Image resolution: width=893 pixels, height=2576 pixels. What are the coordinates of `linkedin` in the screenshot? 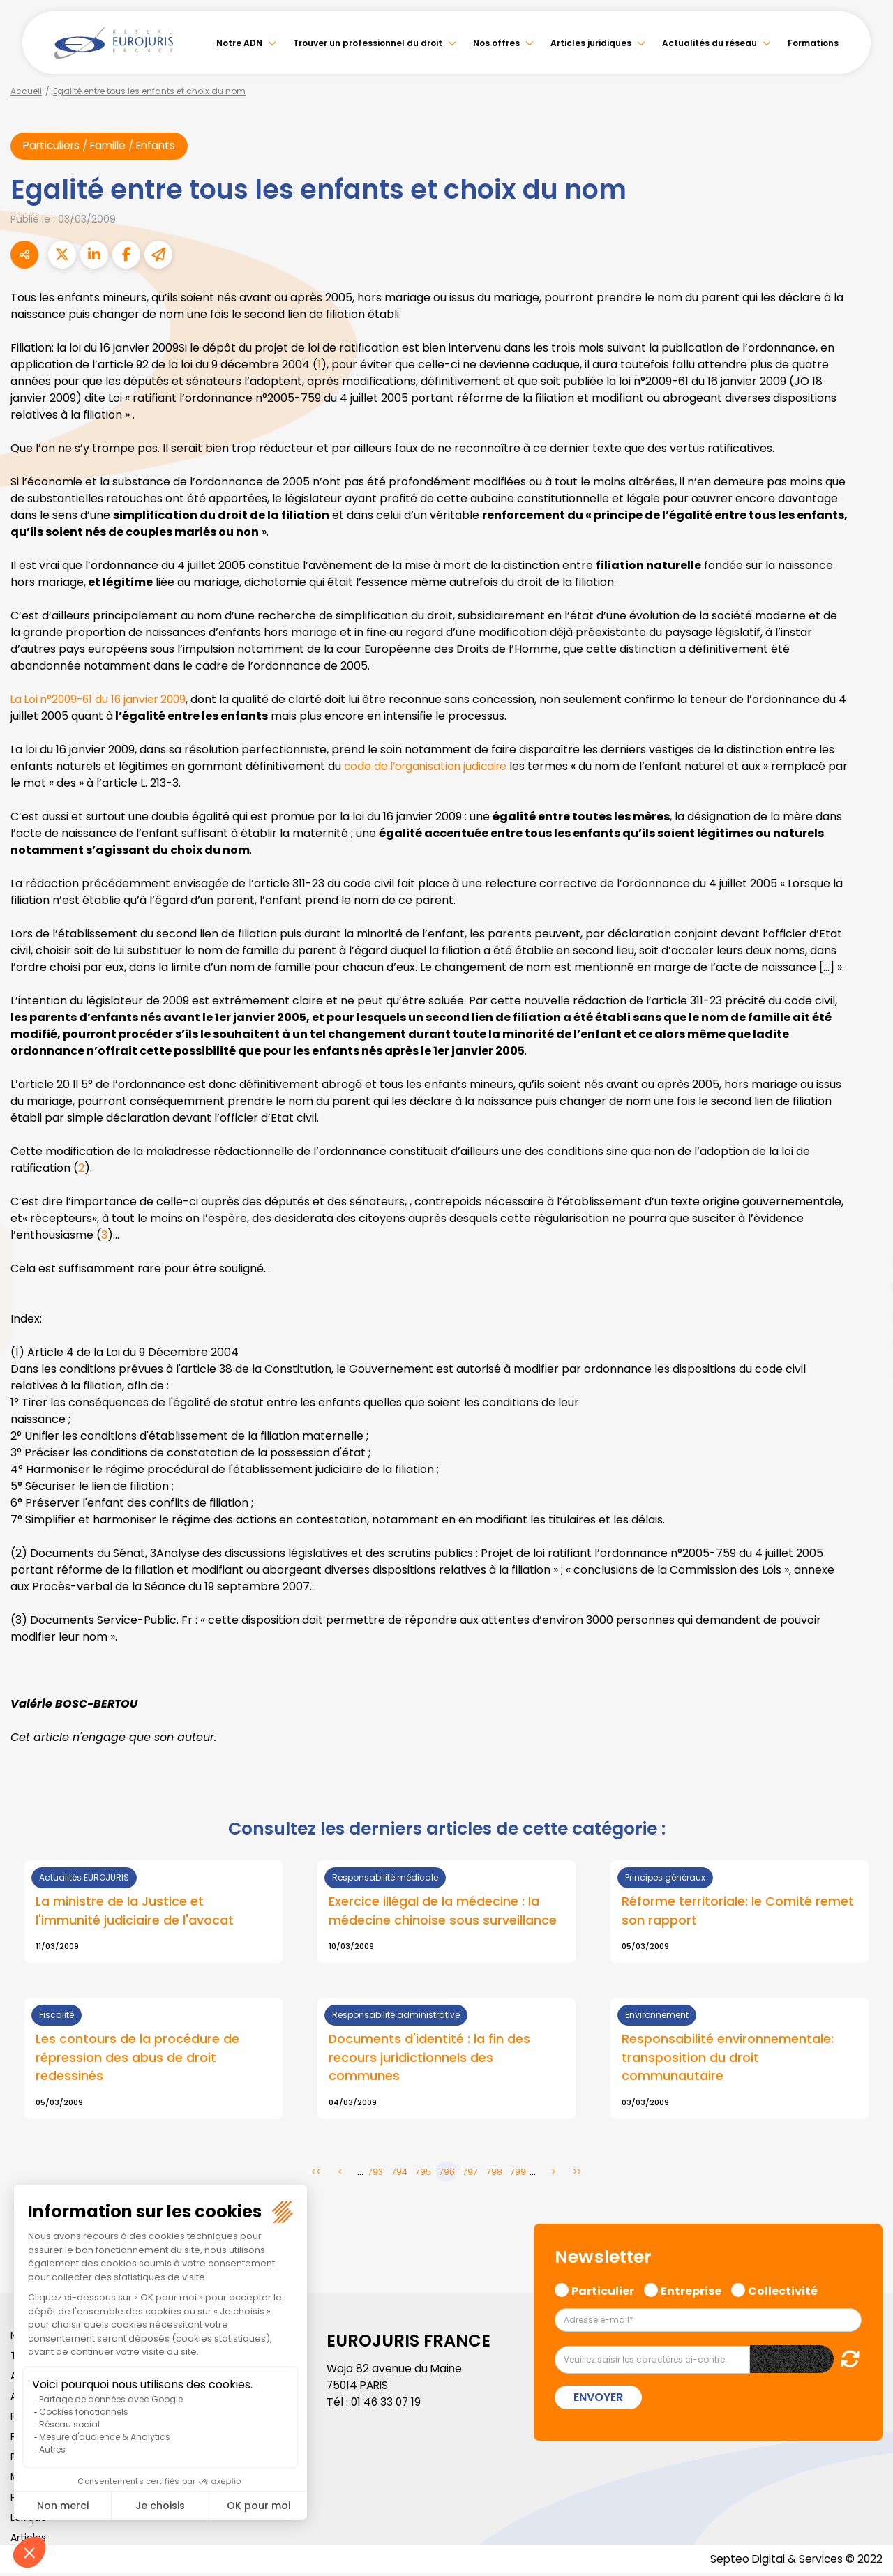 It's located at (865, 1260).